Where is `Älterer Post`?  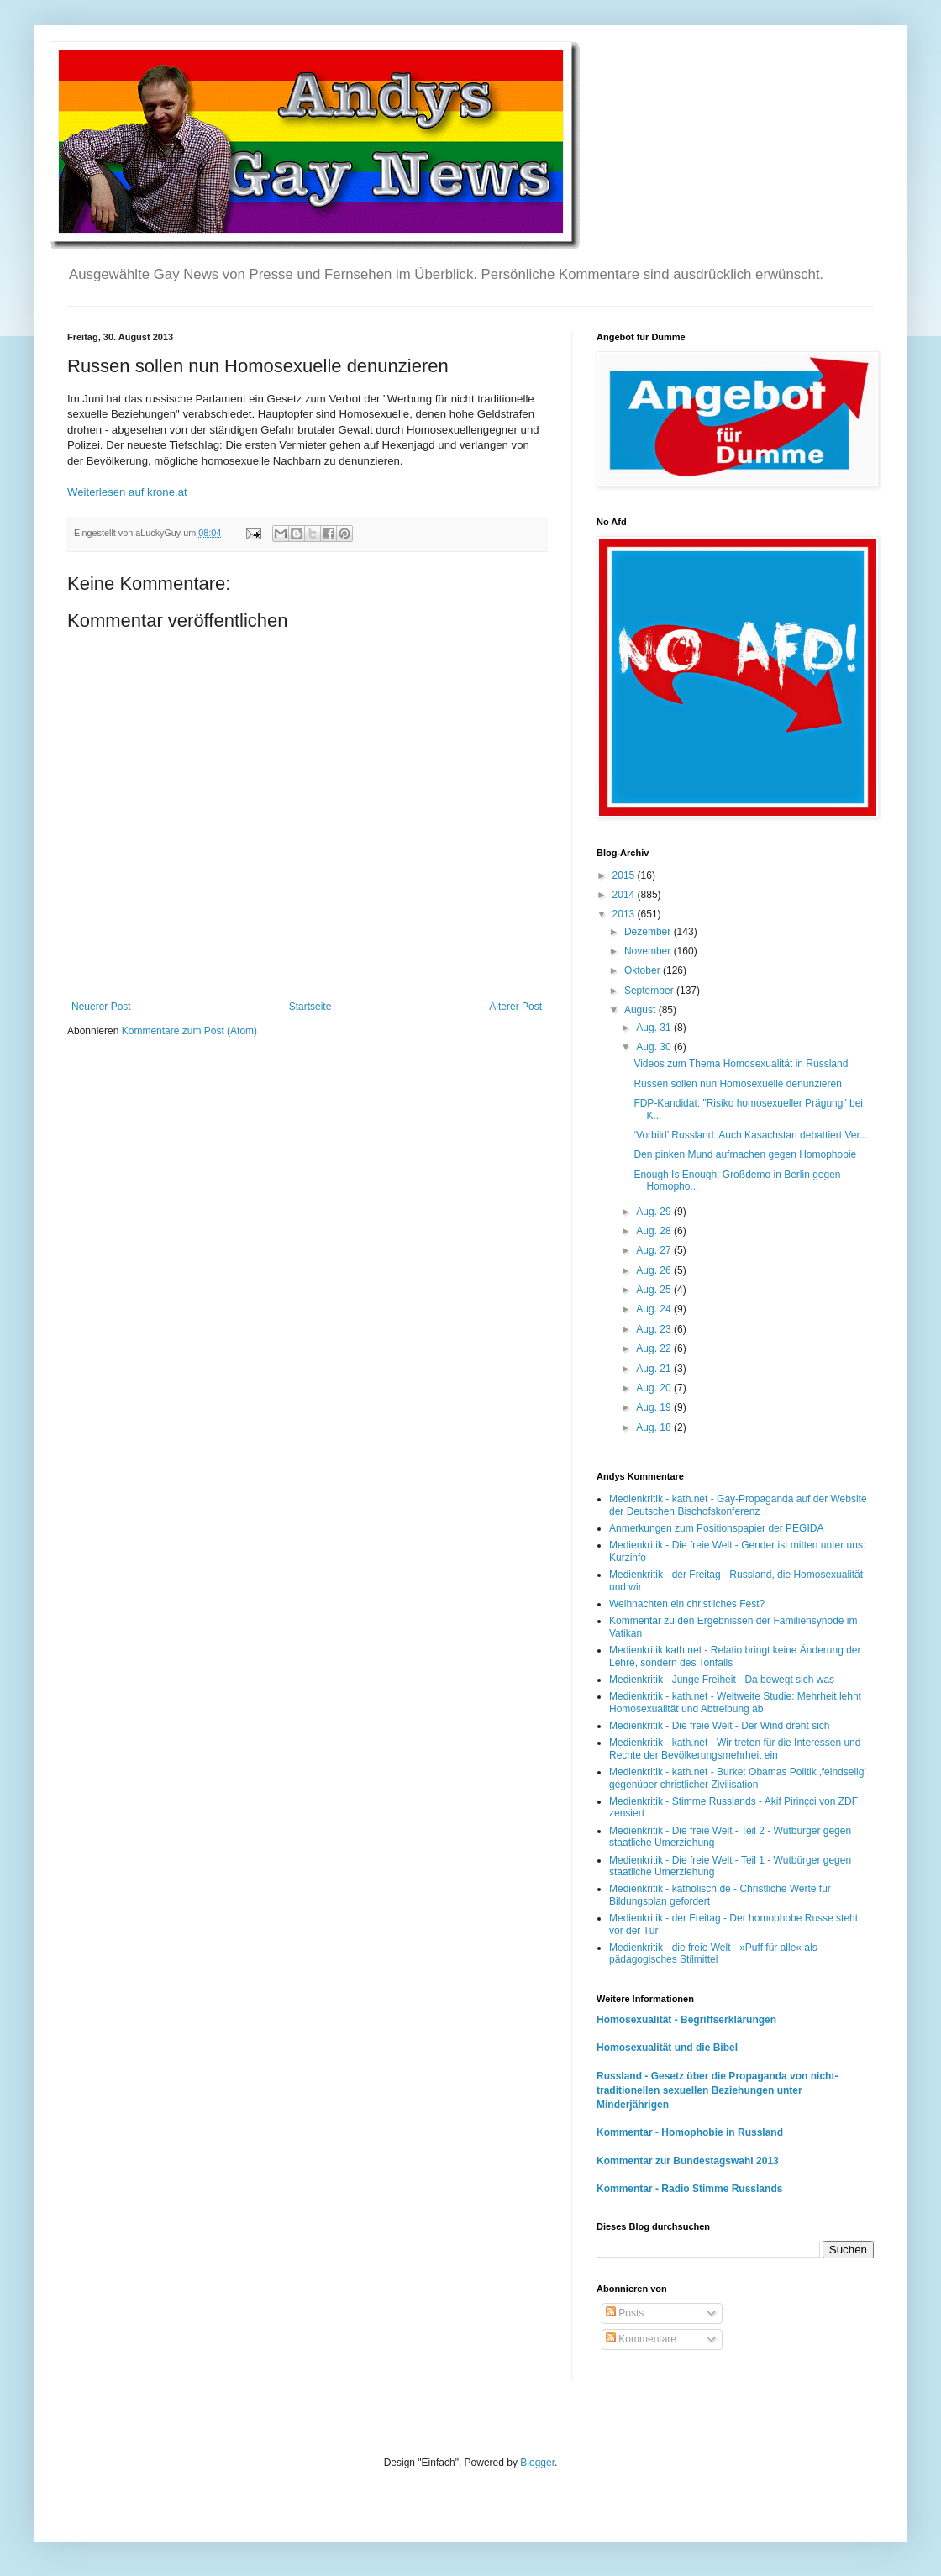 Älterer Post is located at coordinates (515, 1006).